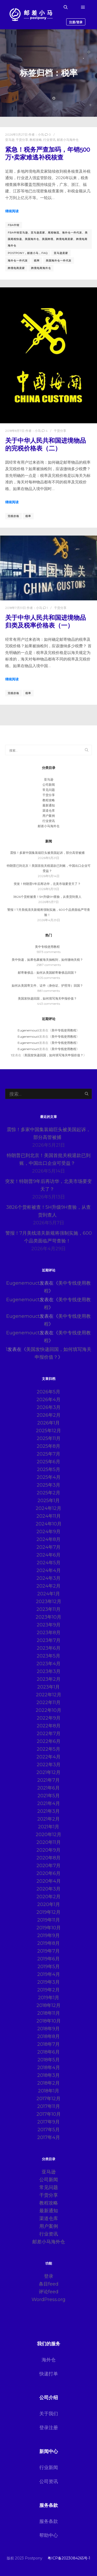 Image resolution: width=97 pixels, height=2576 pixels. Describe the element at coordinates (48, 1943) in the screenshot. I see `2019年8月` at that location.